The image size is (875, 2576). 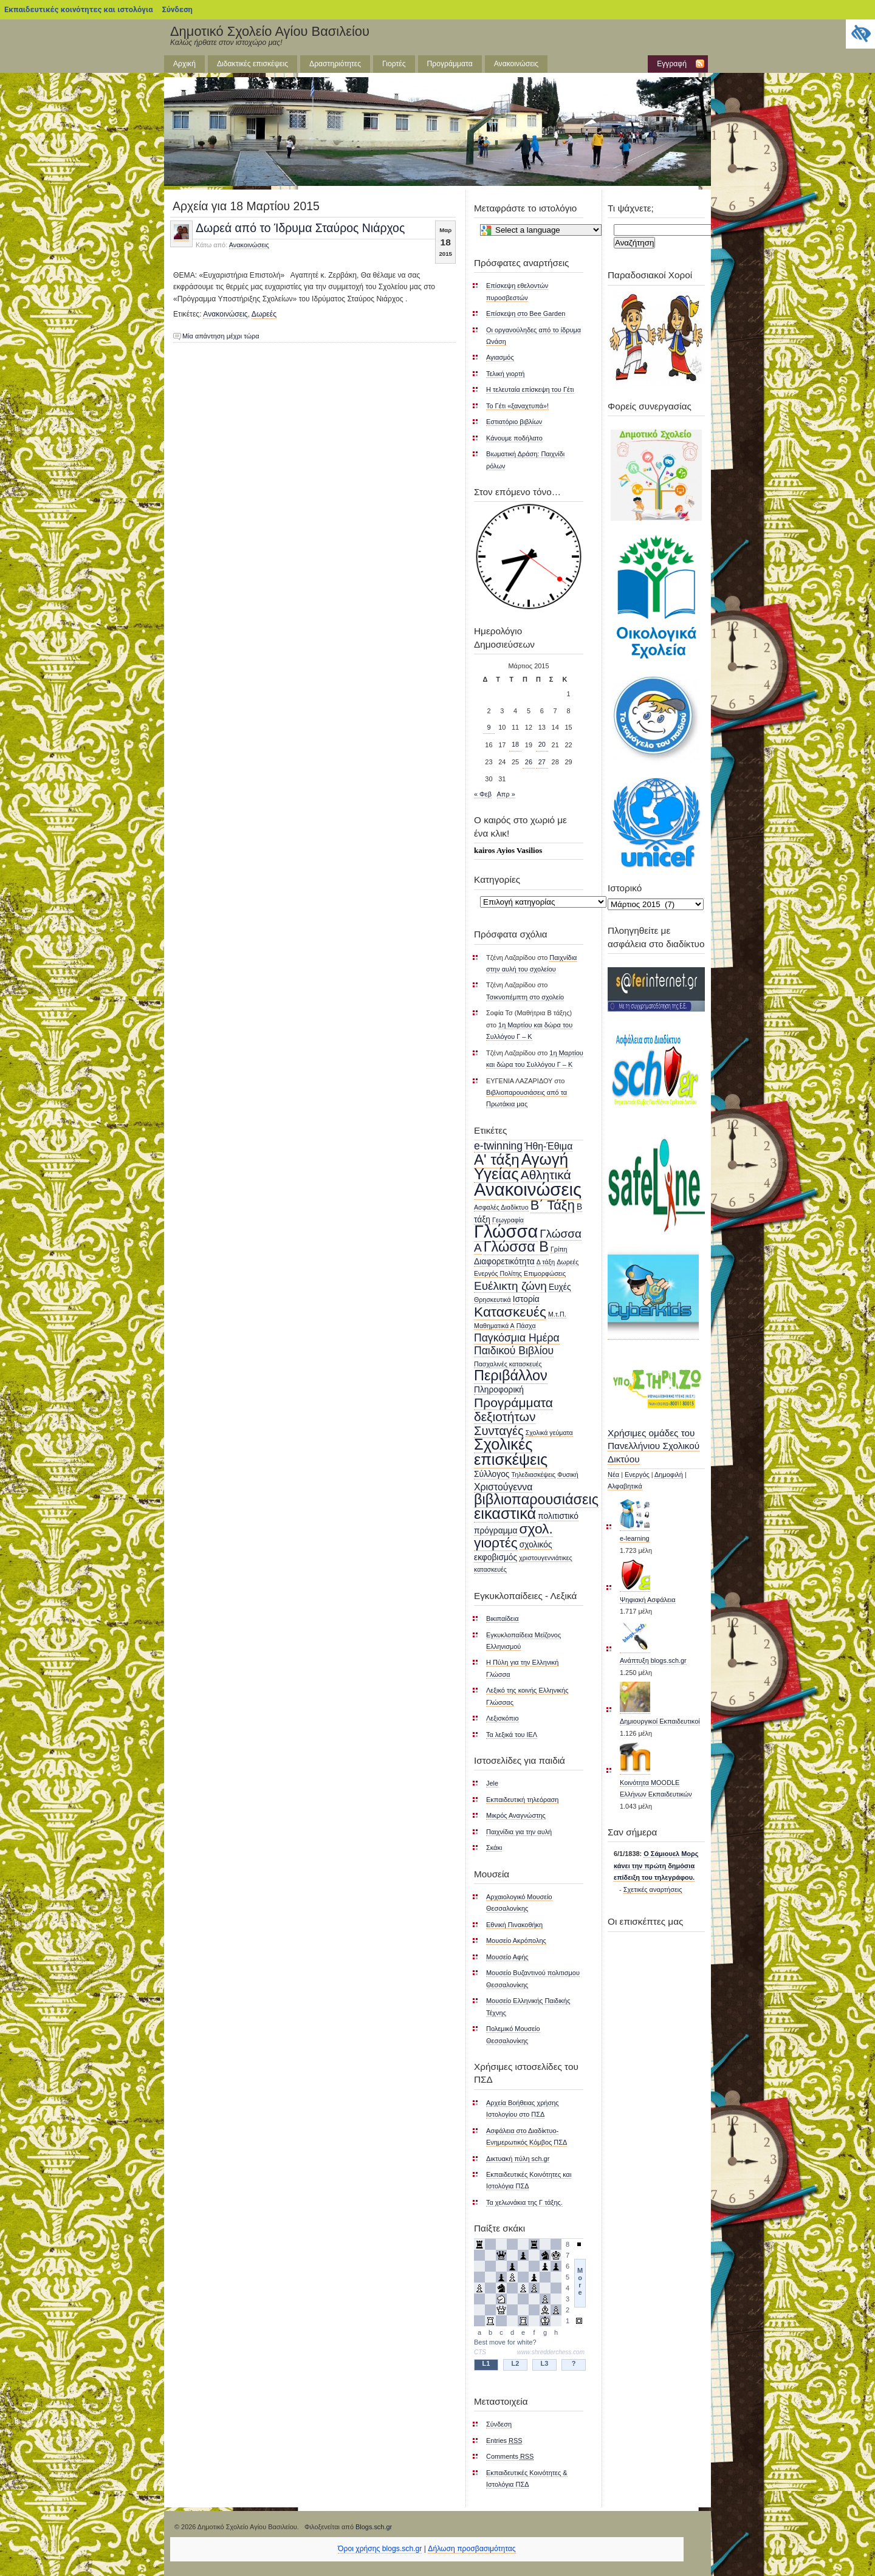 I want to click on e-learning, so click(x=635, y=1538).